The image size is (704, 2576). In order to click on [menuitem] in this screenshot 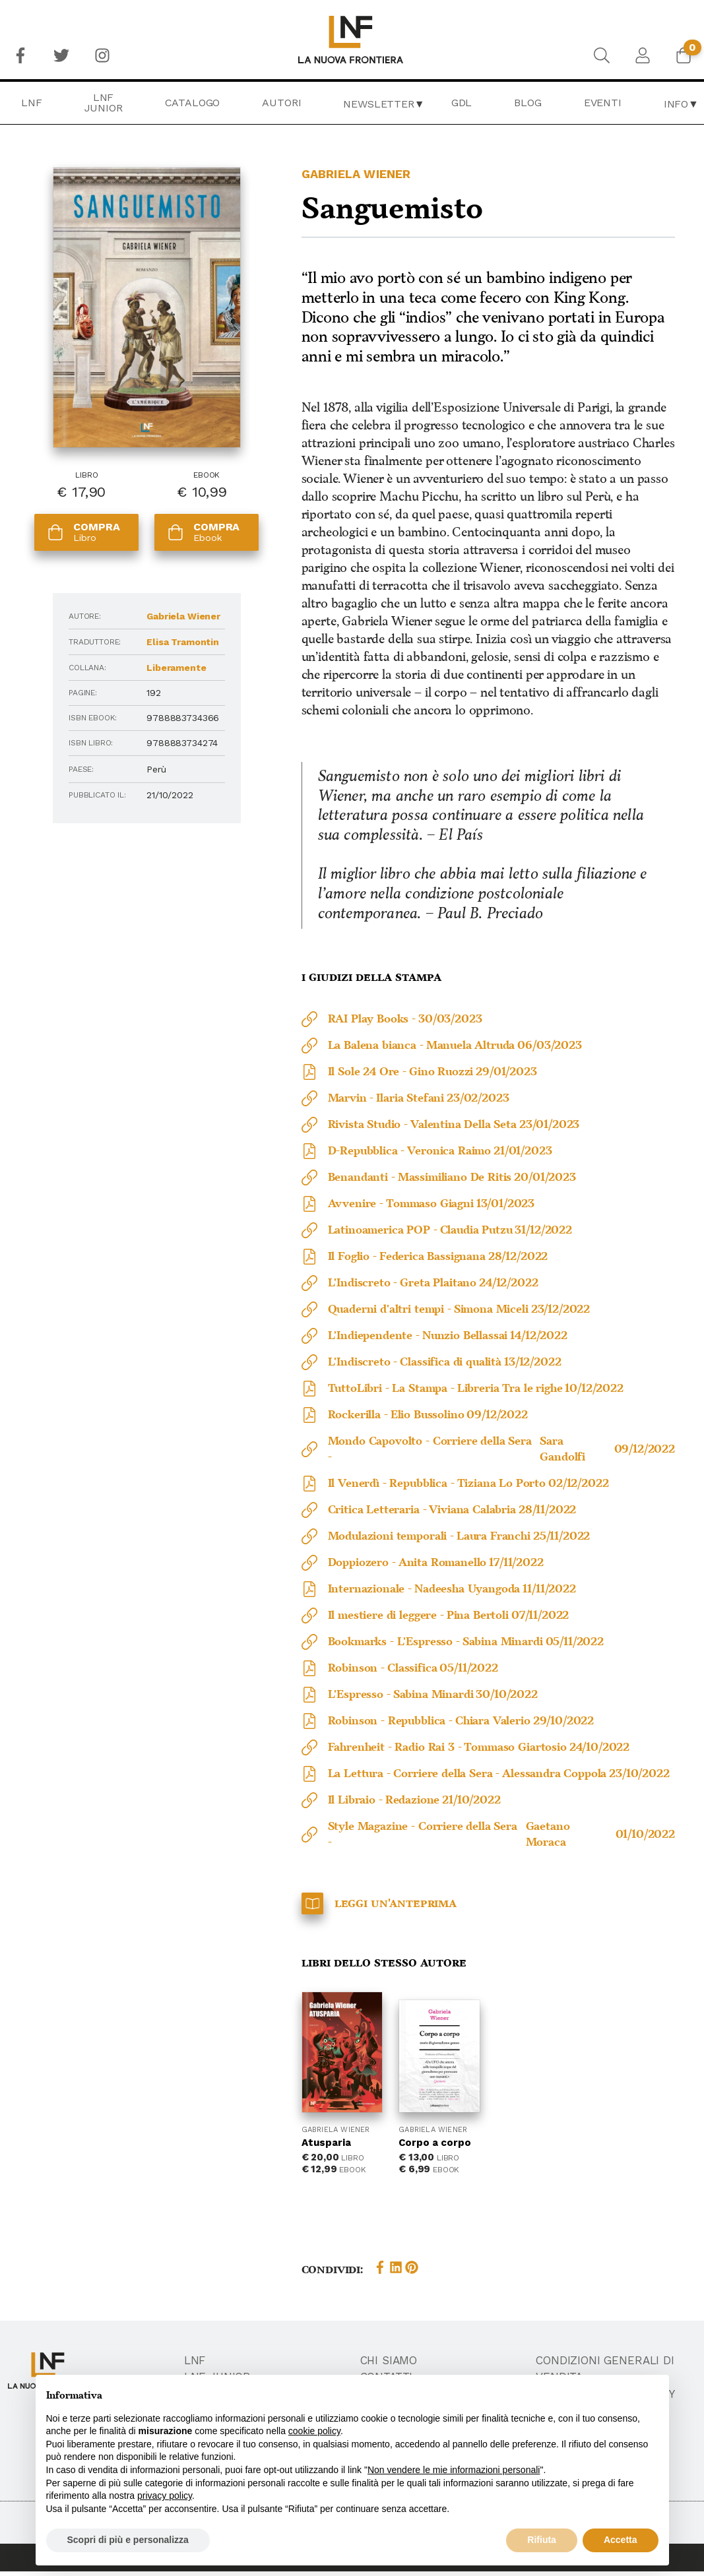, I will do `click(20, 55)`.